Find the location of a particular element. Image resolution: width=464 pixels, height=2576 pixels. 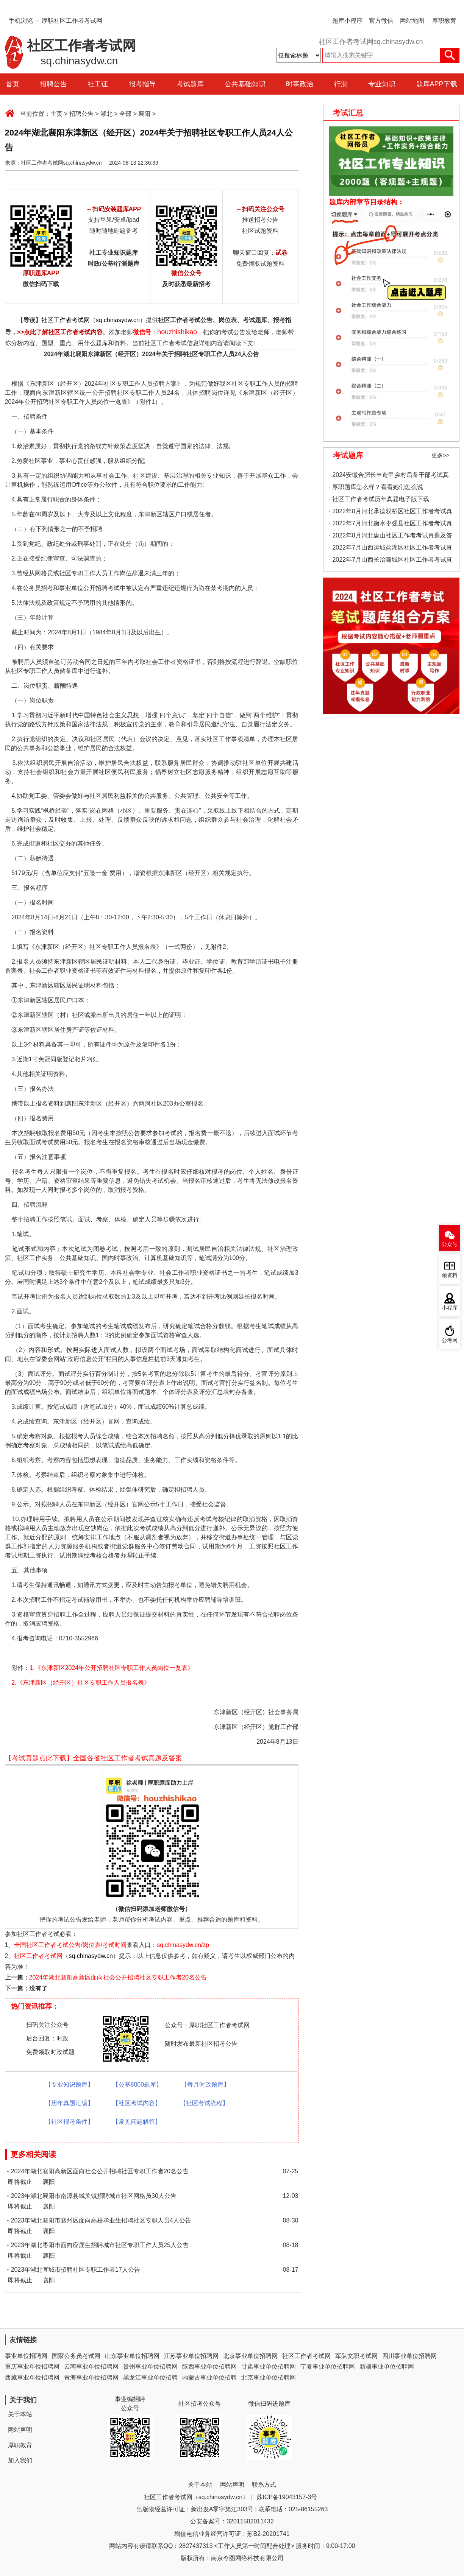

【每月时政题库】 is located at coordinates (205, 2084).